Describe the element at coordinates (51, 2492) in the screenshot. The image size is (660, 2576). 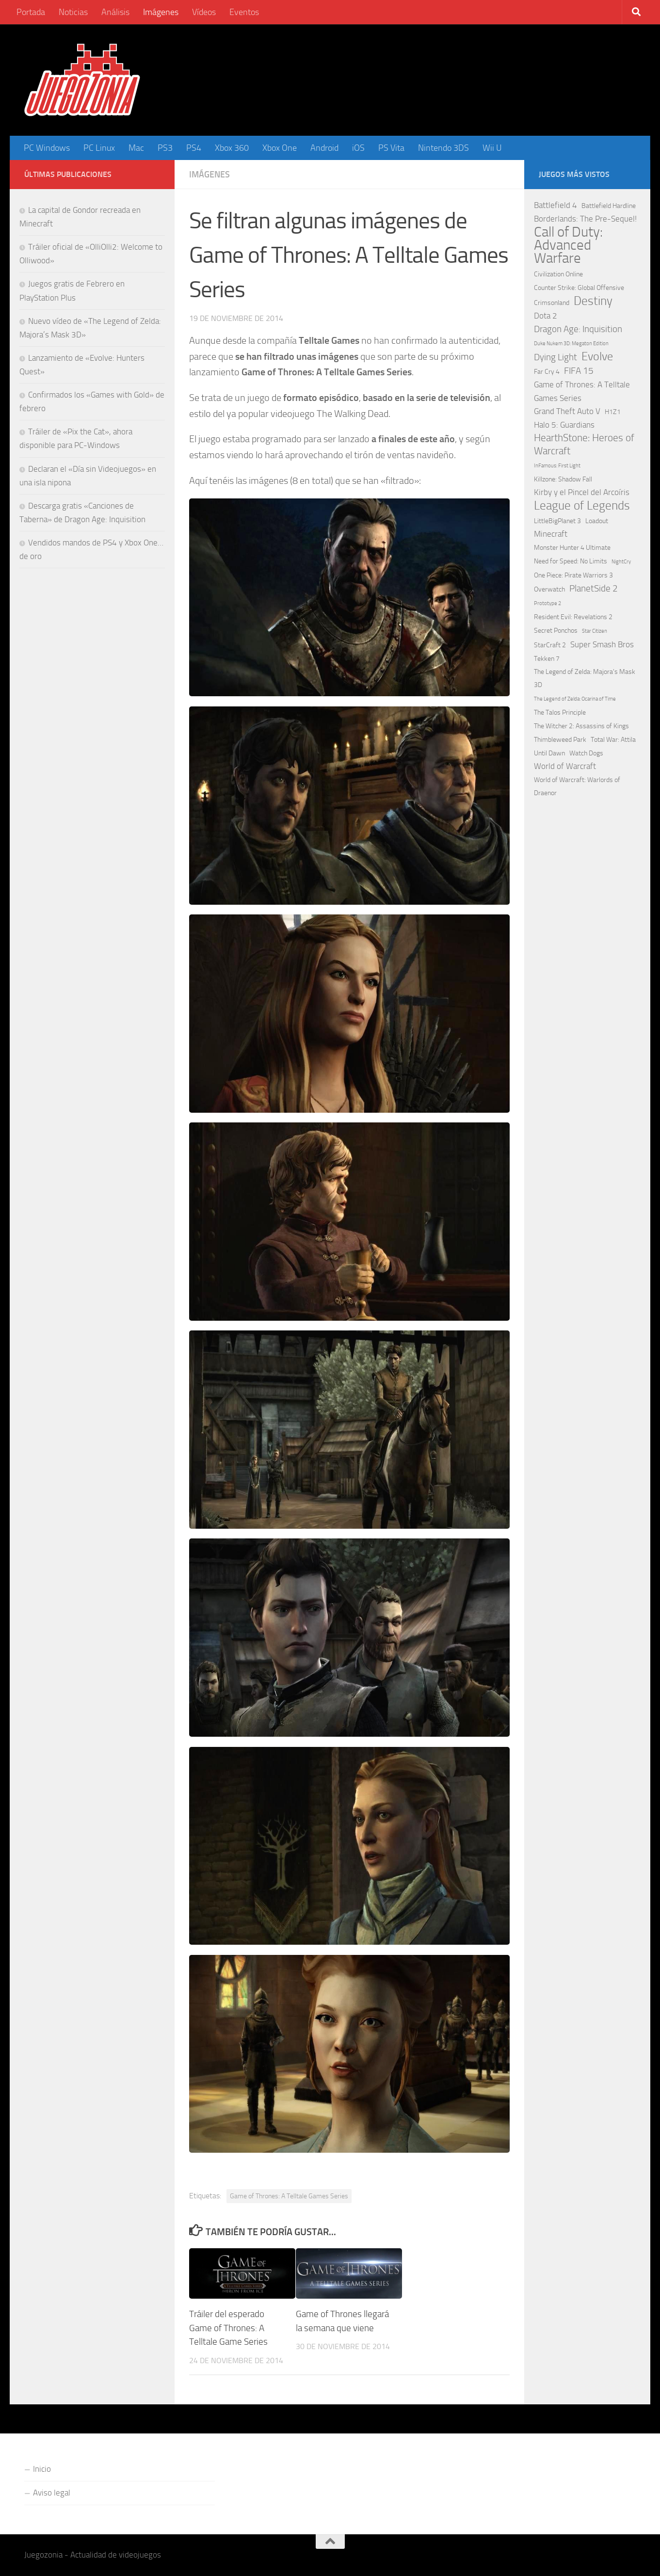
I see `Aviso legal` at that location.